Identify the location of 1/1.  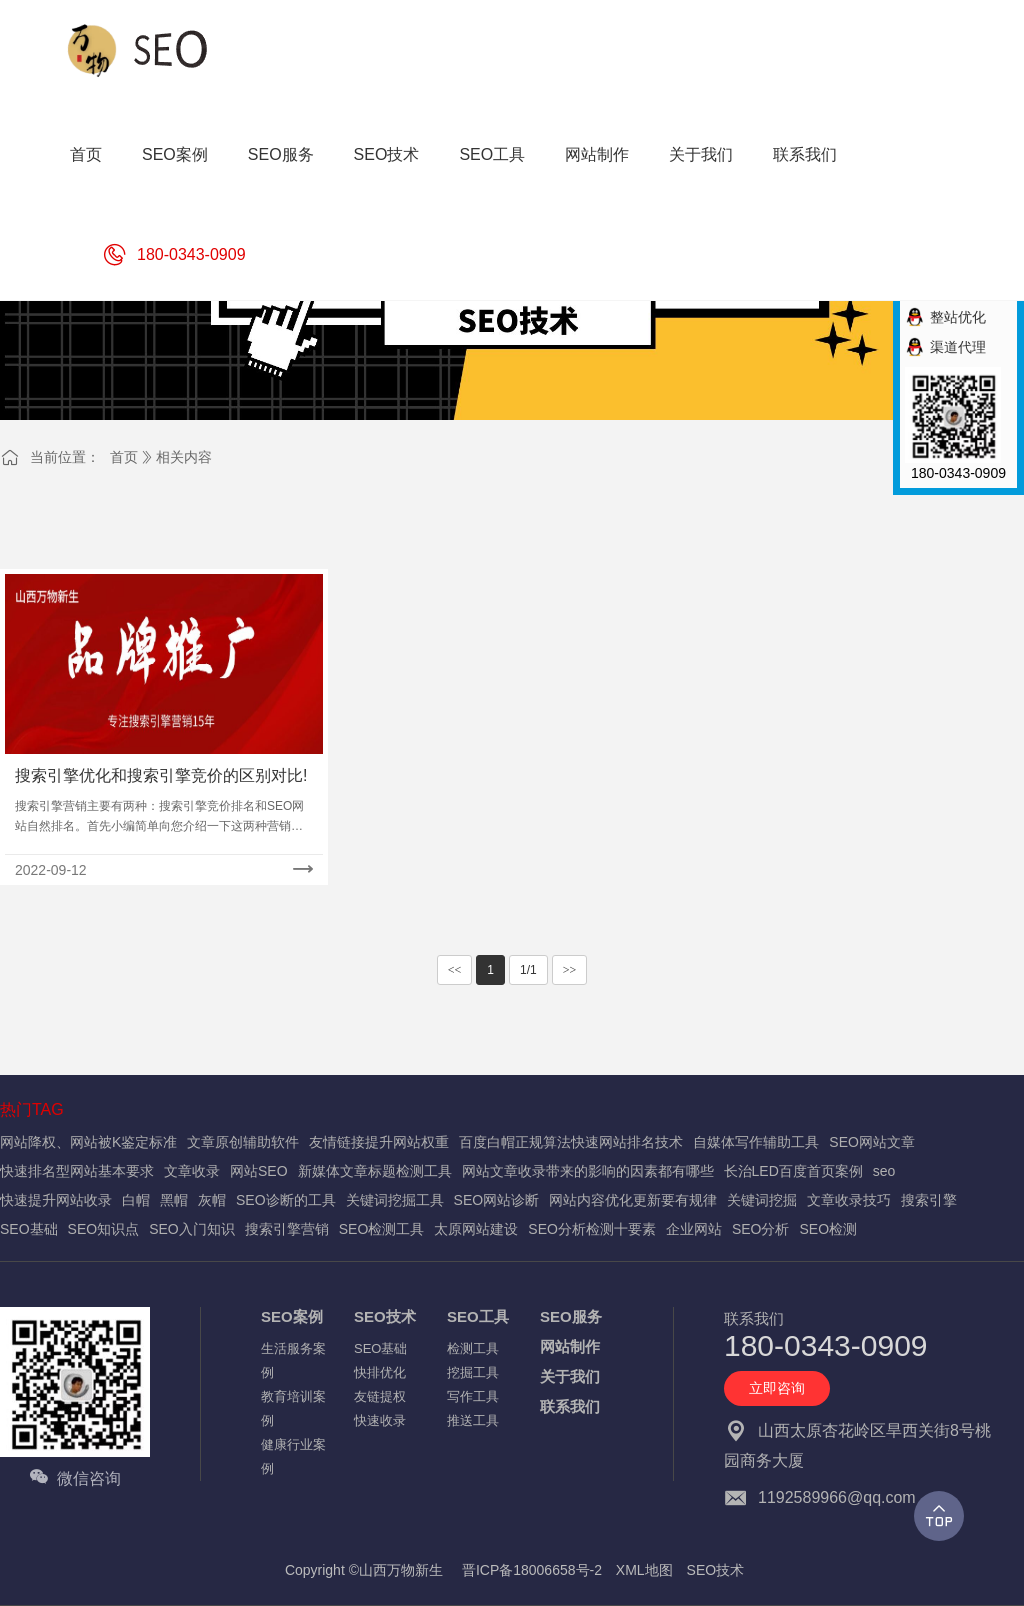
(528, 970).